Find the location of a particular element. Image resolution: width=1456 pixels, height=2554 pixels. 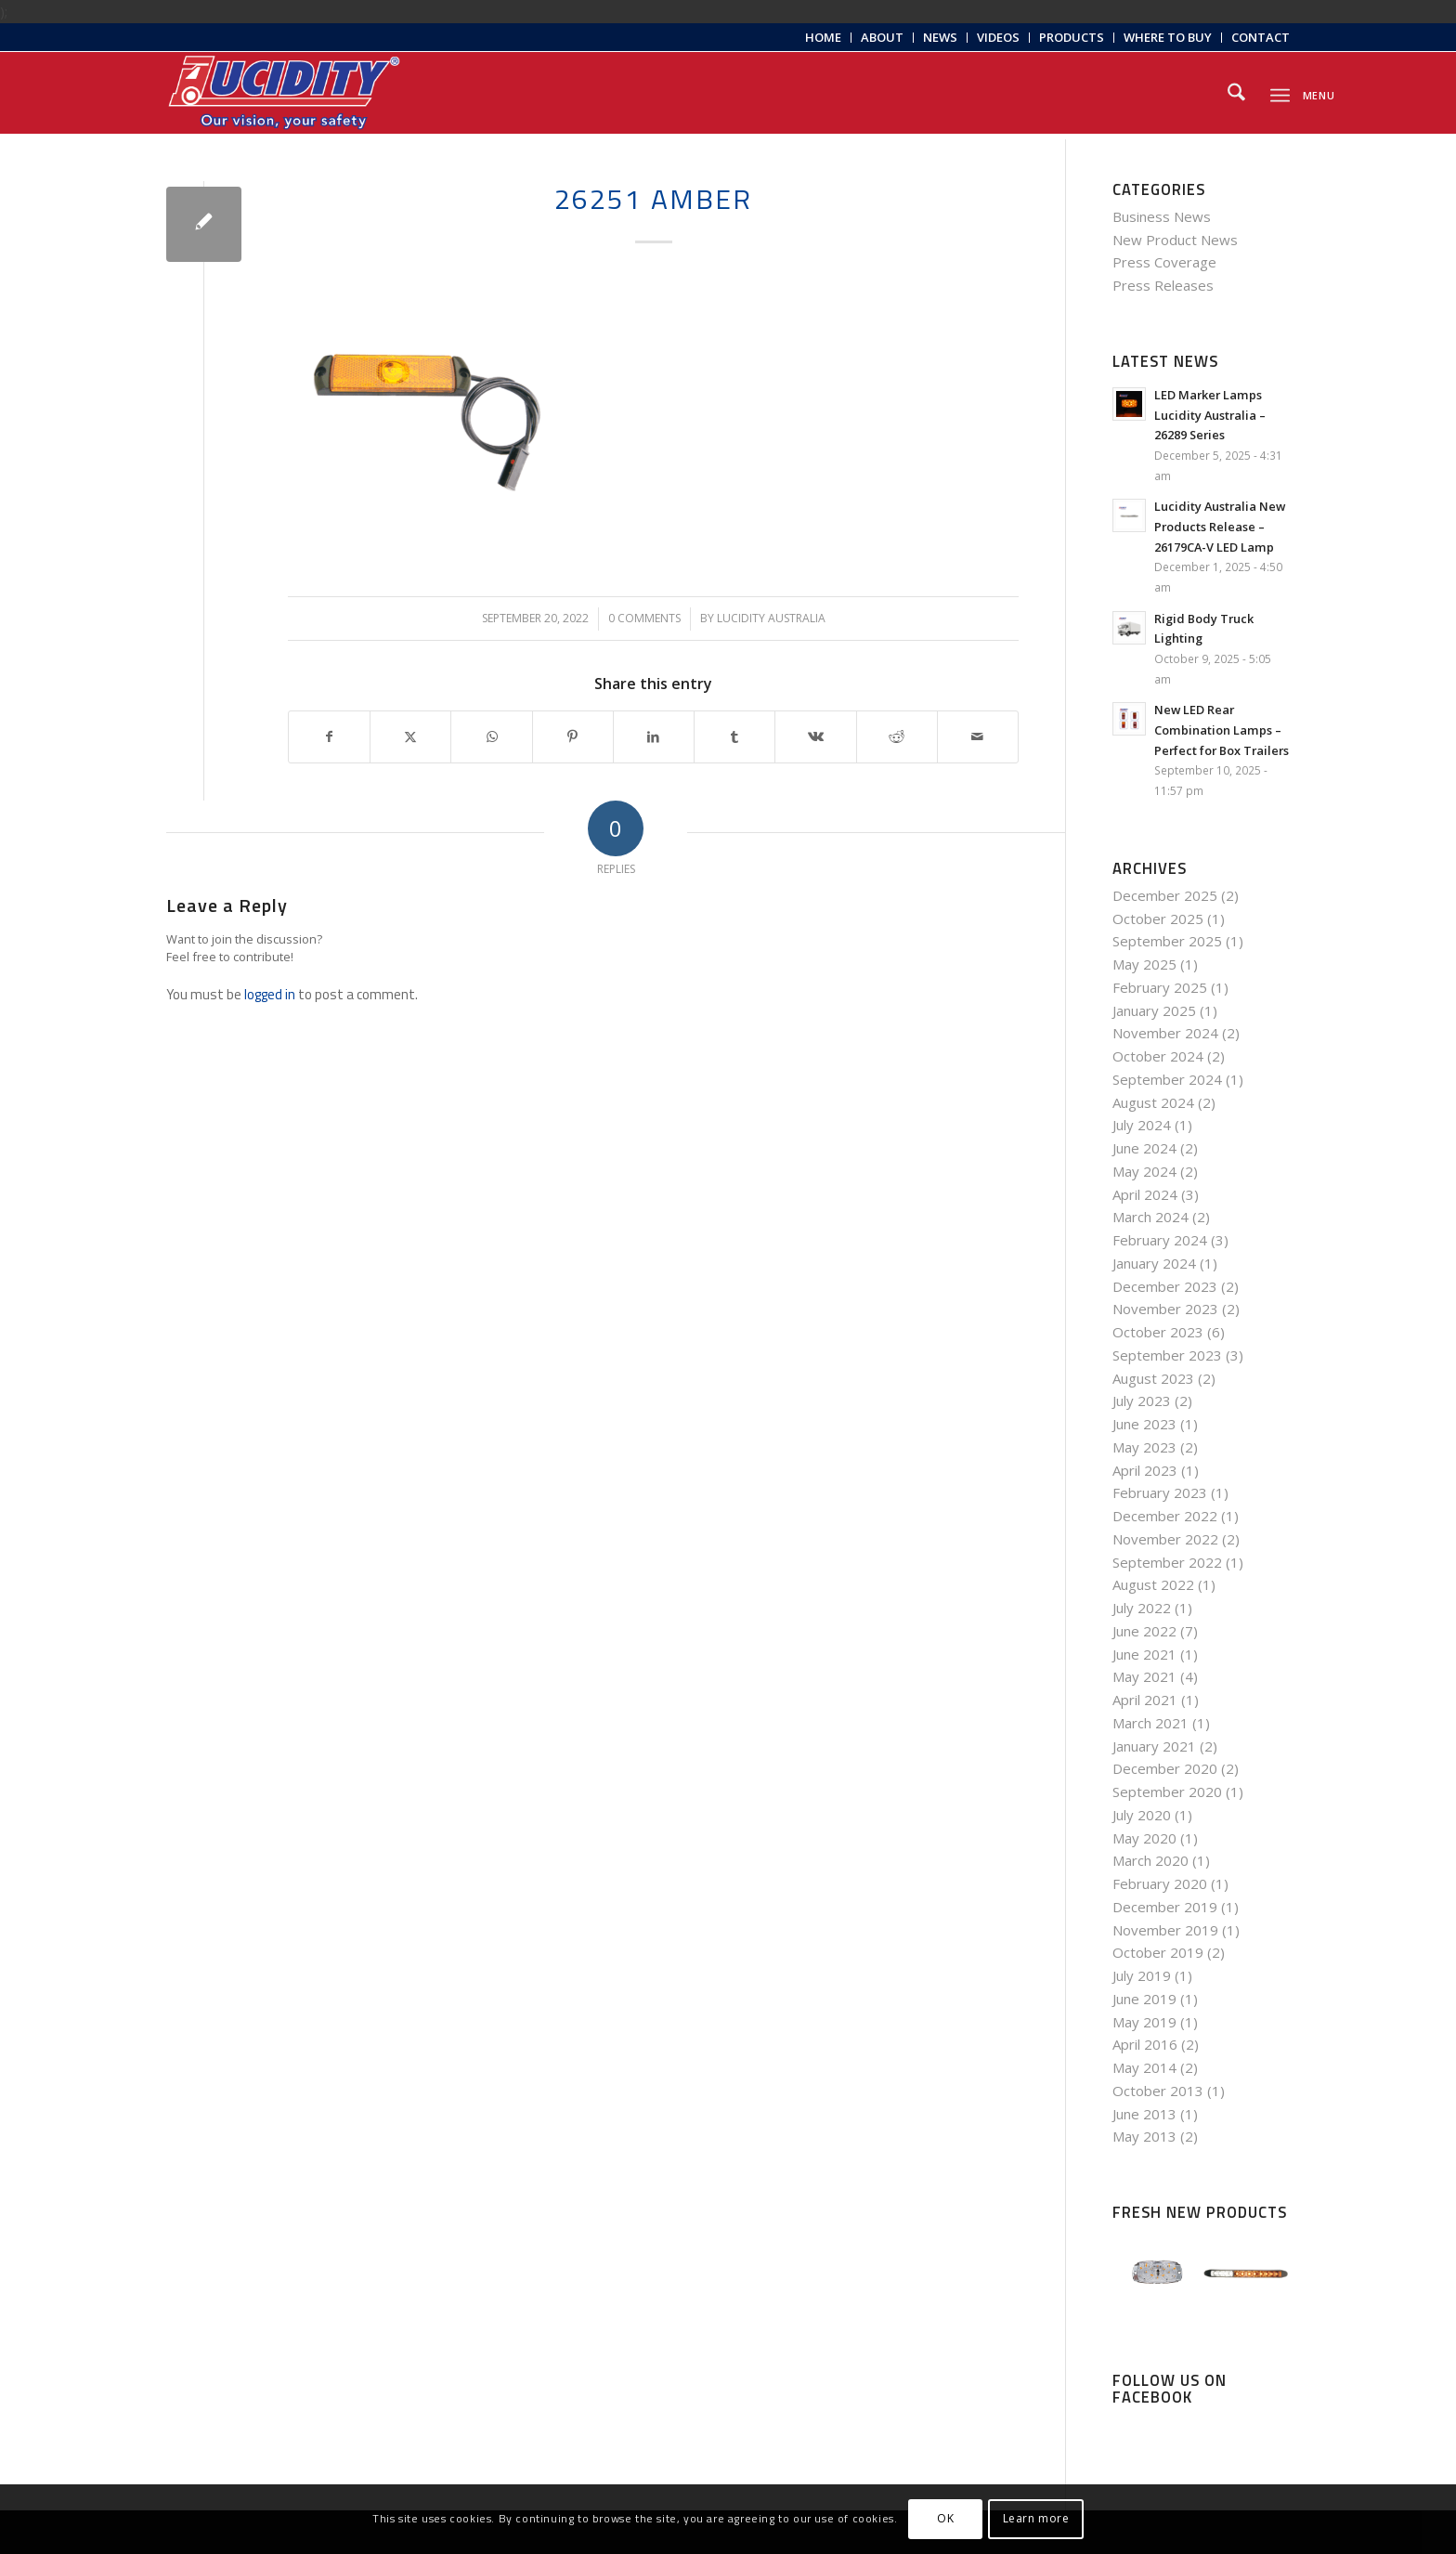

April 2024 is located at coordinates (1144, 1194).